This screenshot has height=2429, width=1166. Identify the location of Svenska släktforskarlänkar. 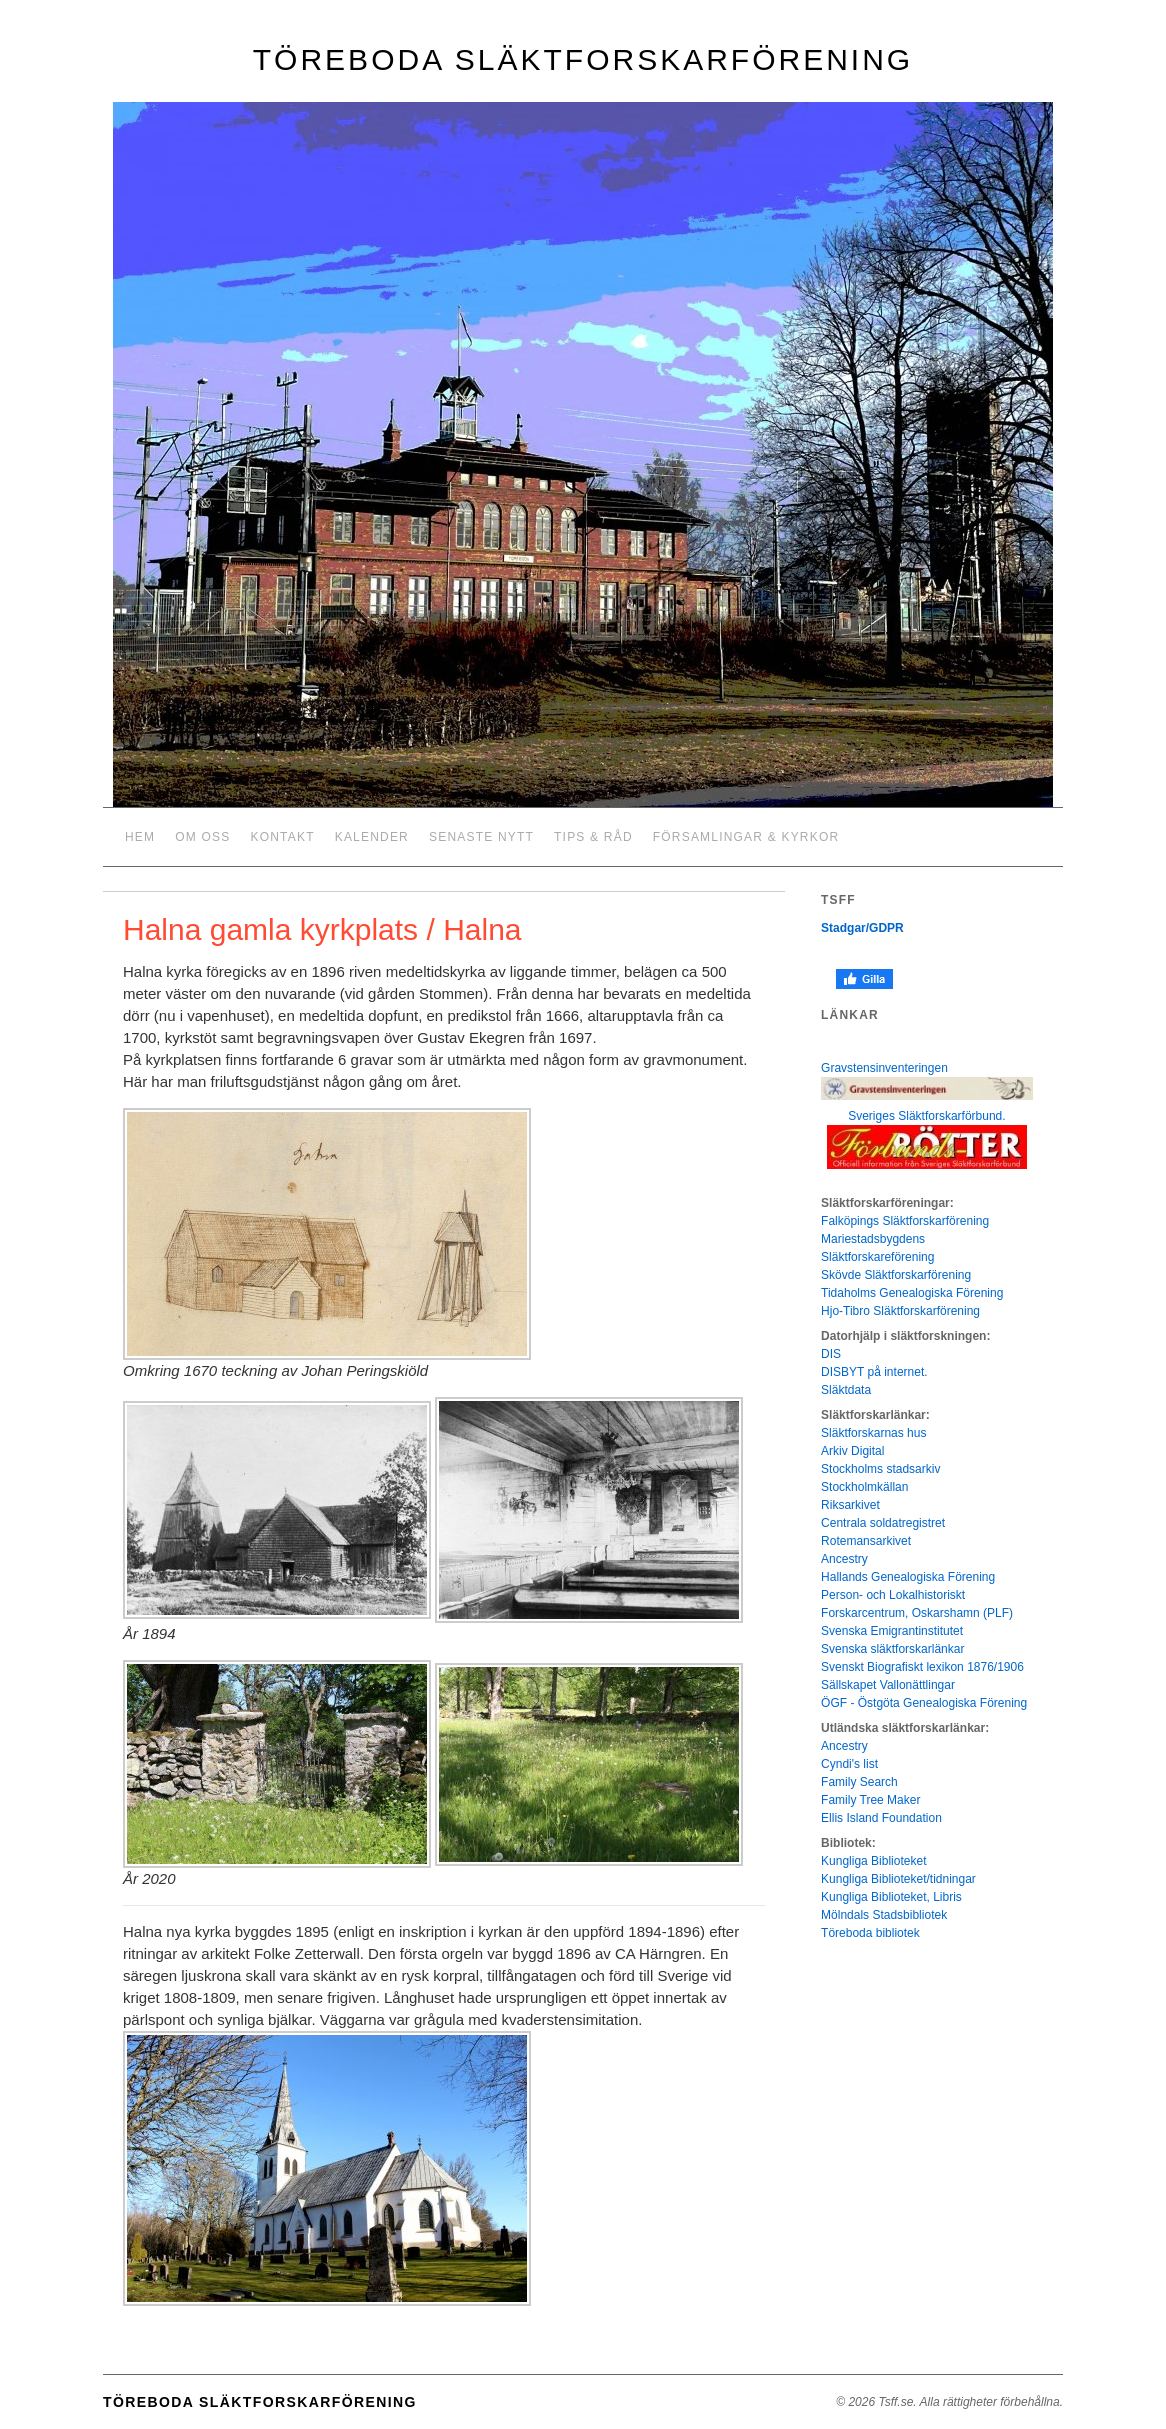
(892, 1649).